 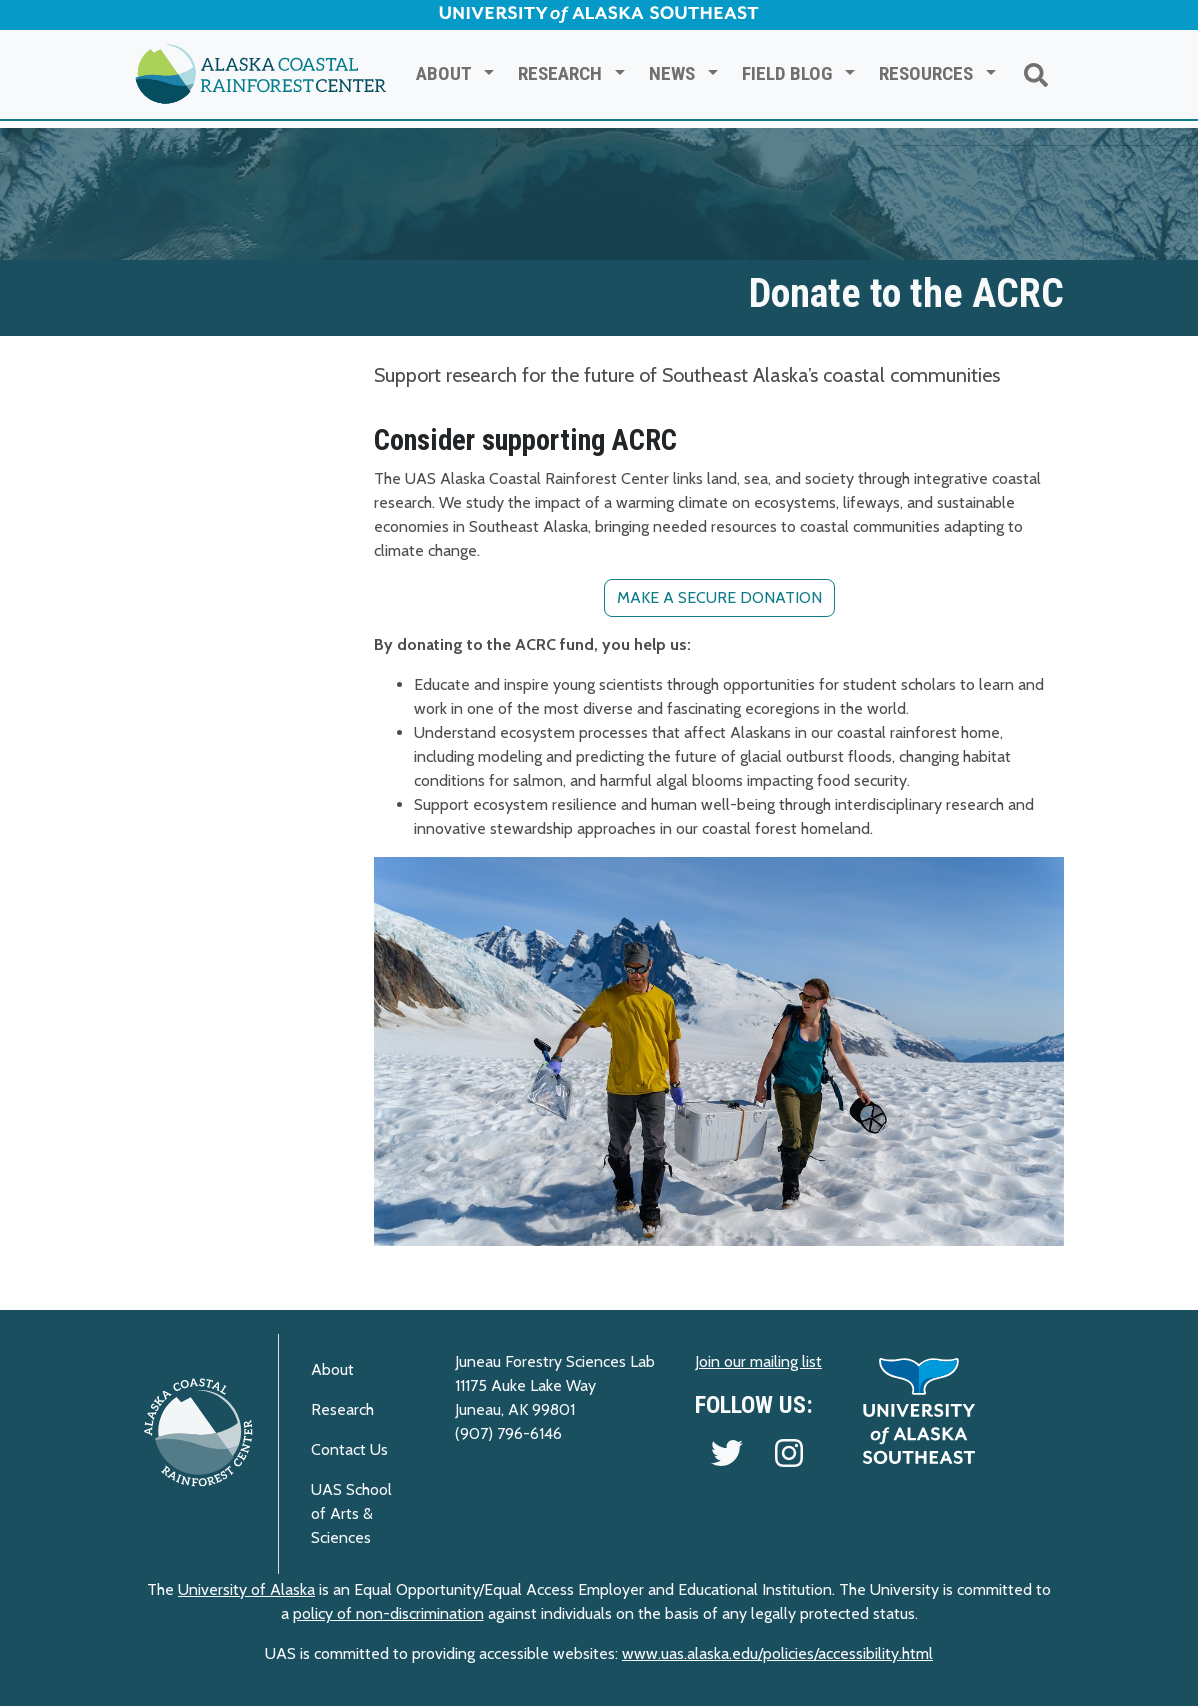 I want to click on About [button], so click(x=448, y=73).